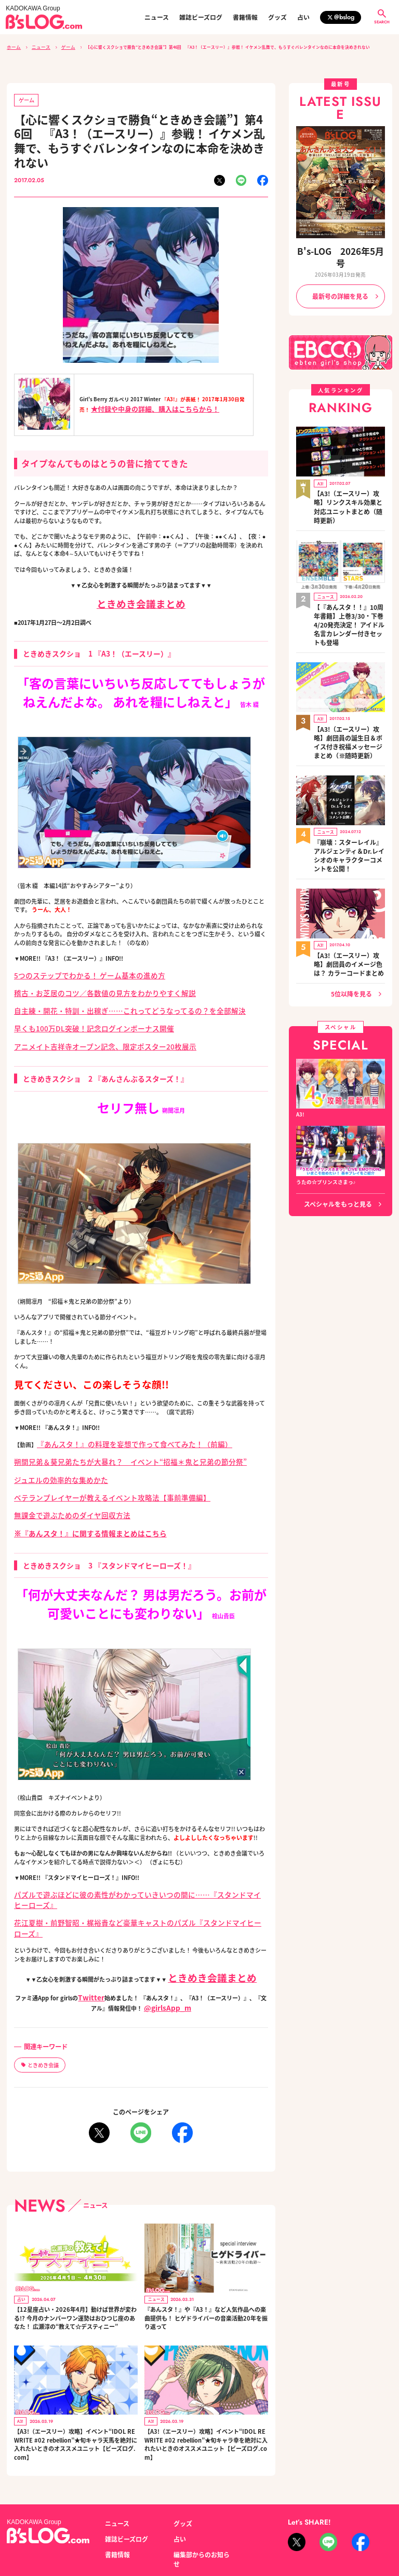  What do you see at coordinates (75, 2385) in the screenshot?
I see `【A3!（エースリー）攻略】イベント“IDOL REWRITE #02 rebellion”★旬キャラ天馬を絶対に入れたいときのオススメユニット【ビーズログ.com】` at bounding box center [75, 2385].